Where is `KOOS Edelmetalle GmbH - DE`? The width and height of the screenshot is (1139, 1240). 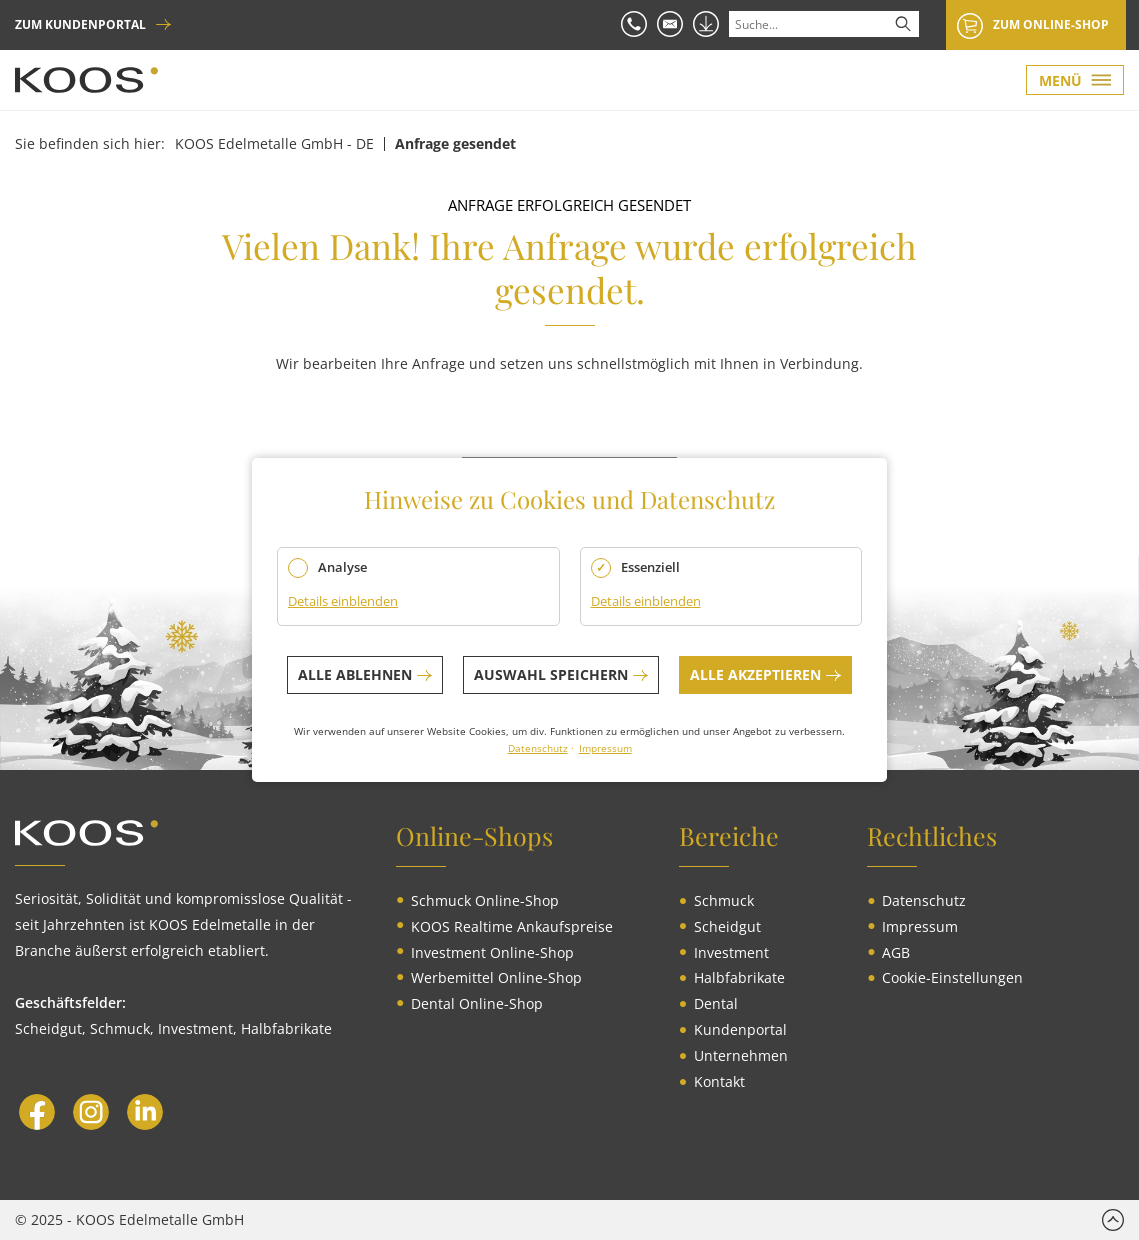 KOOS Edelmetalle GmbH - DE is located at coordinates (274, 144).